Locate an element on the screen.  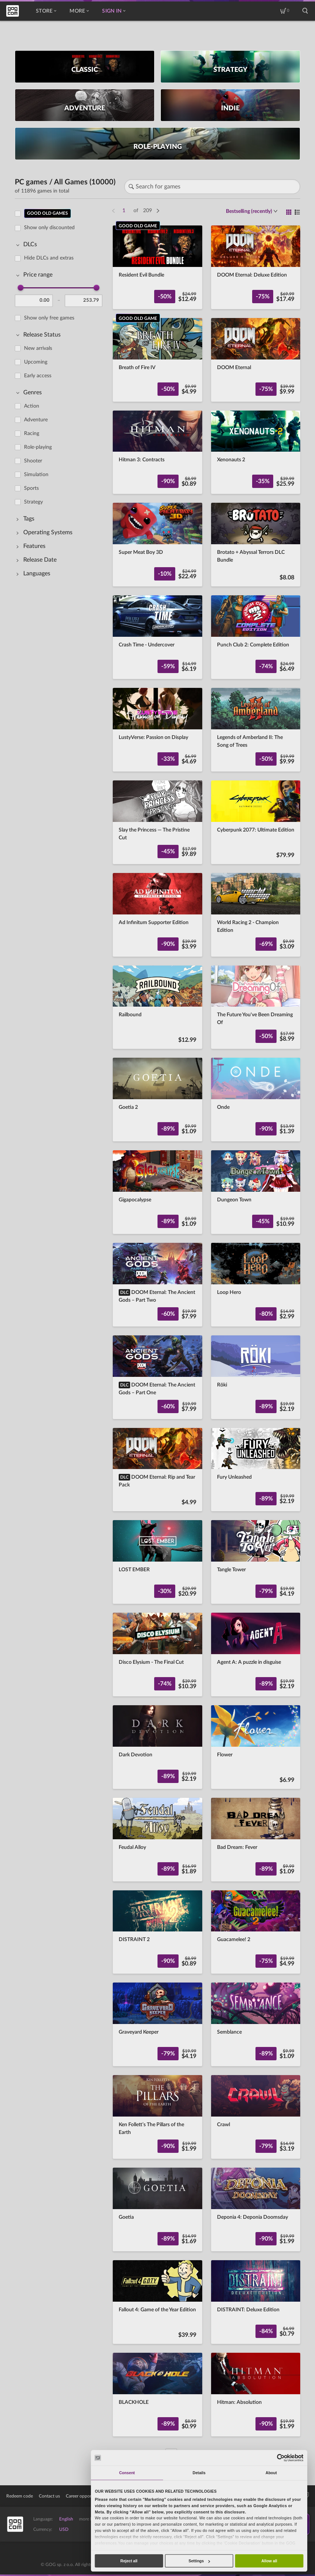
Shooter is located at coordinates (33, 461).